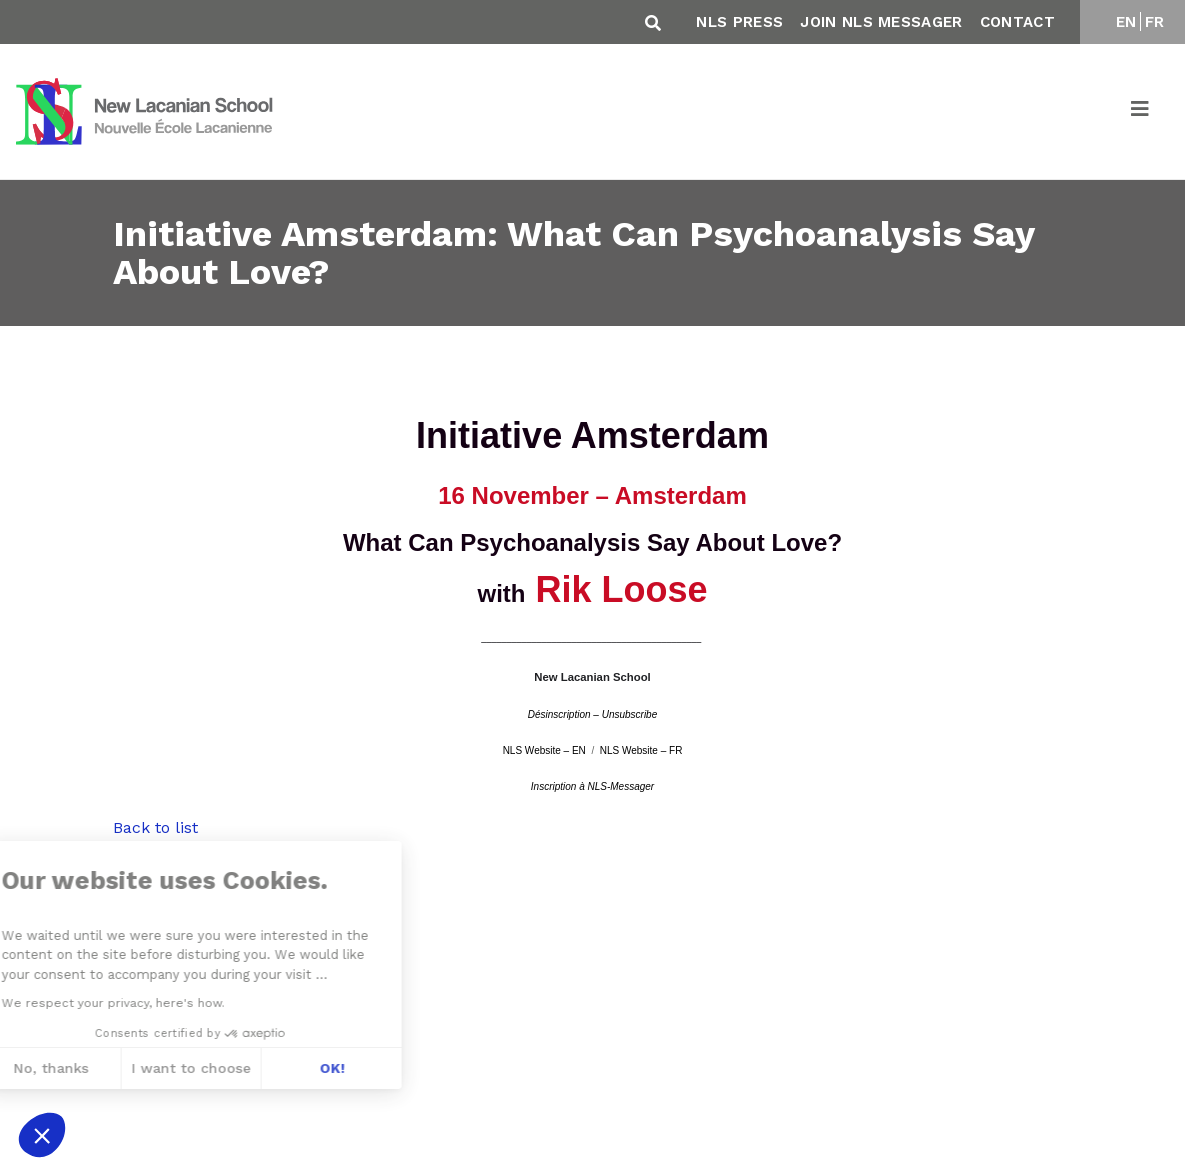 Image resolution: width=1185 pixels, height=1169 pixels. I want to click on EN, so click(1126, 22).